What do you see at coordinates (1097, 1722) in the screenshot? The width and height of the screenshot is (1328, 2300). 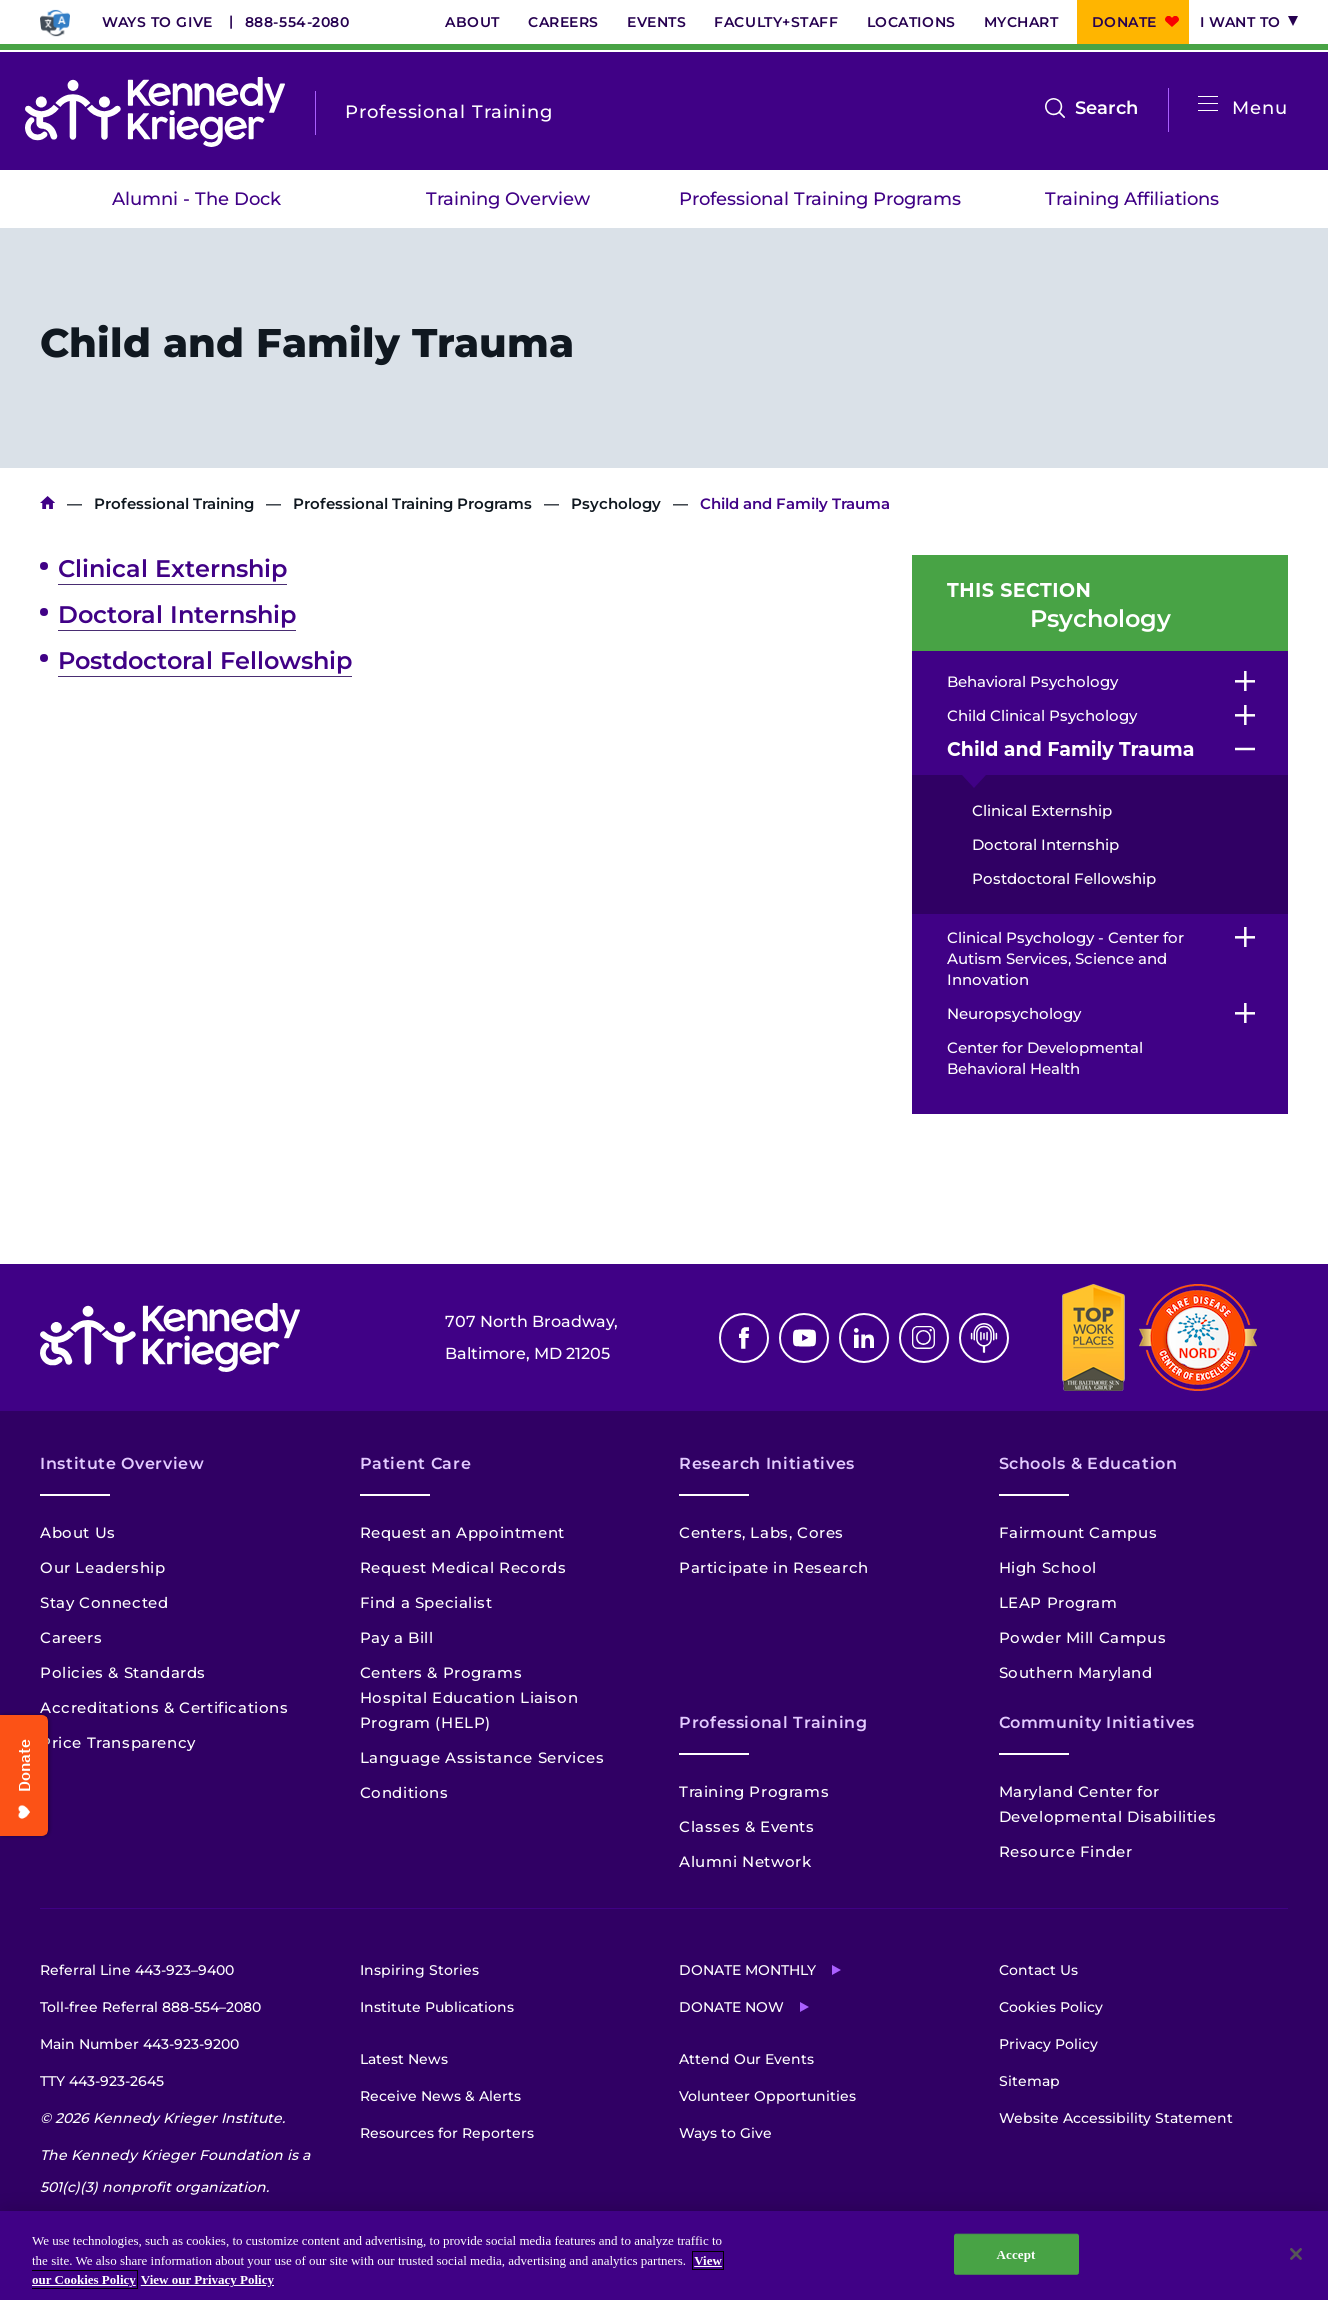 I see `Community Initiatives` at bounding box center [1097, 1722].